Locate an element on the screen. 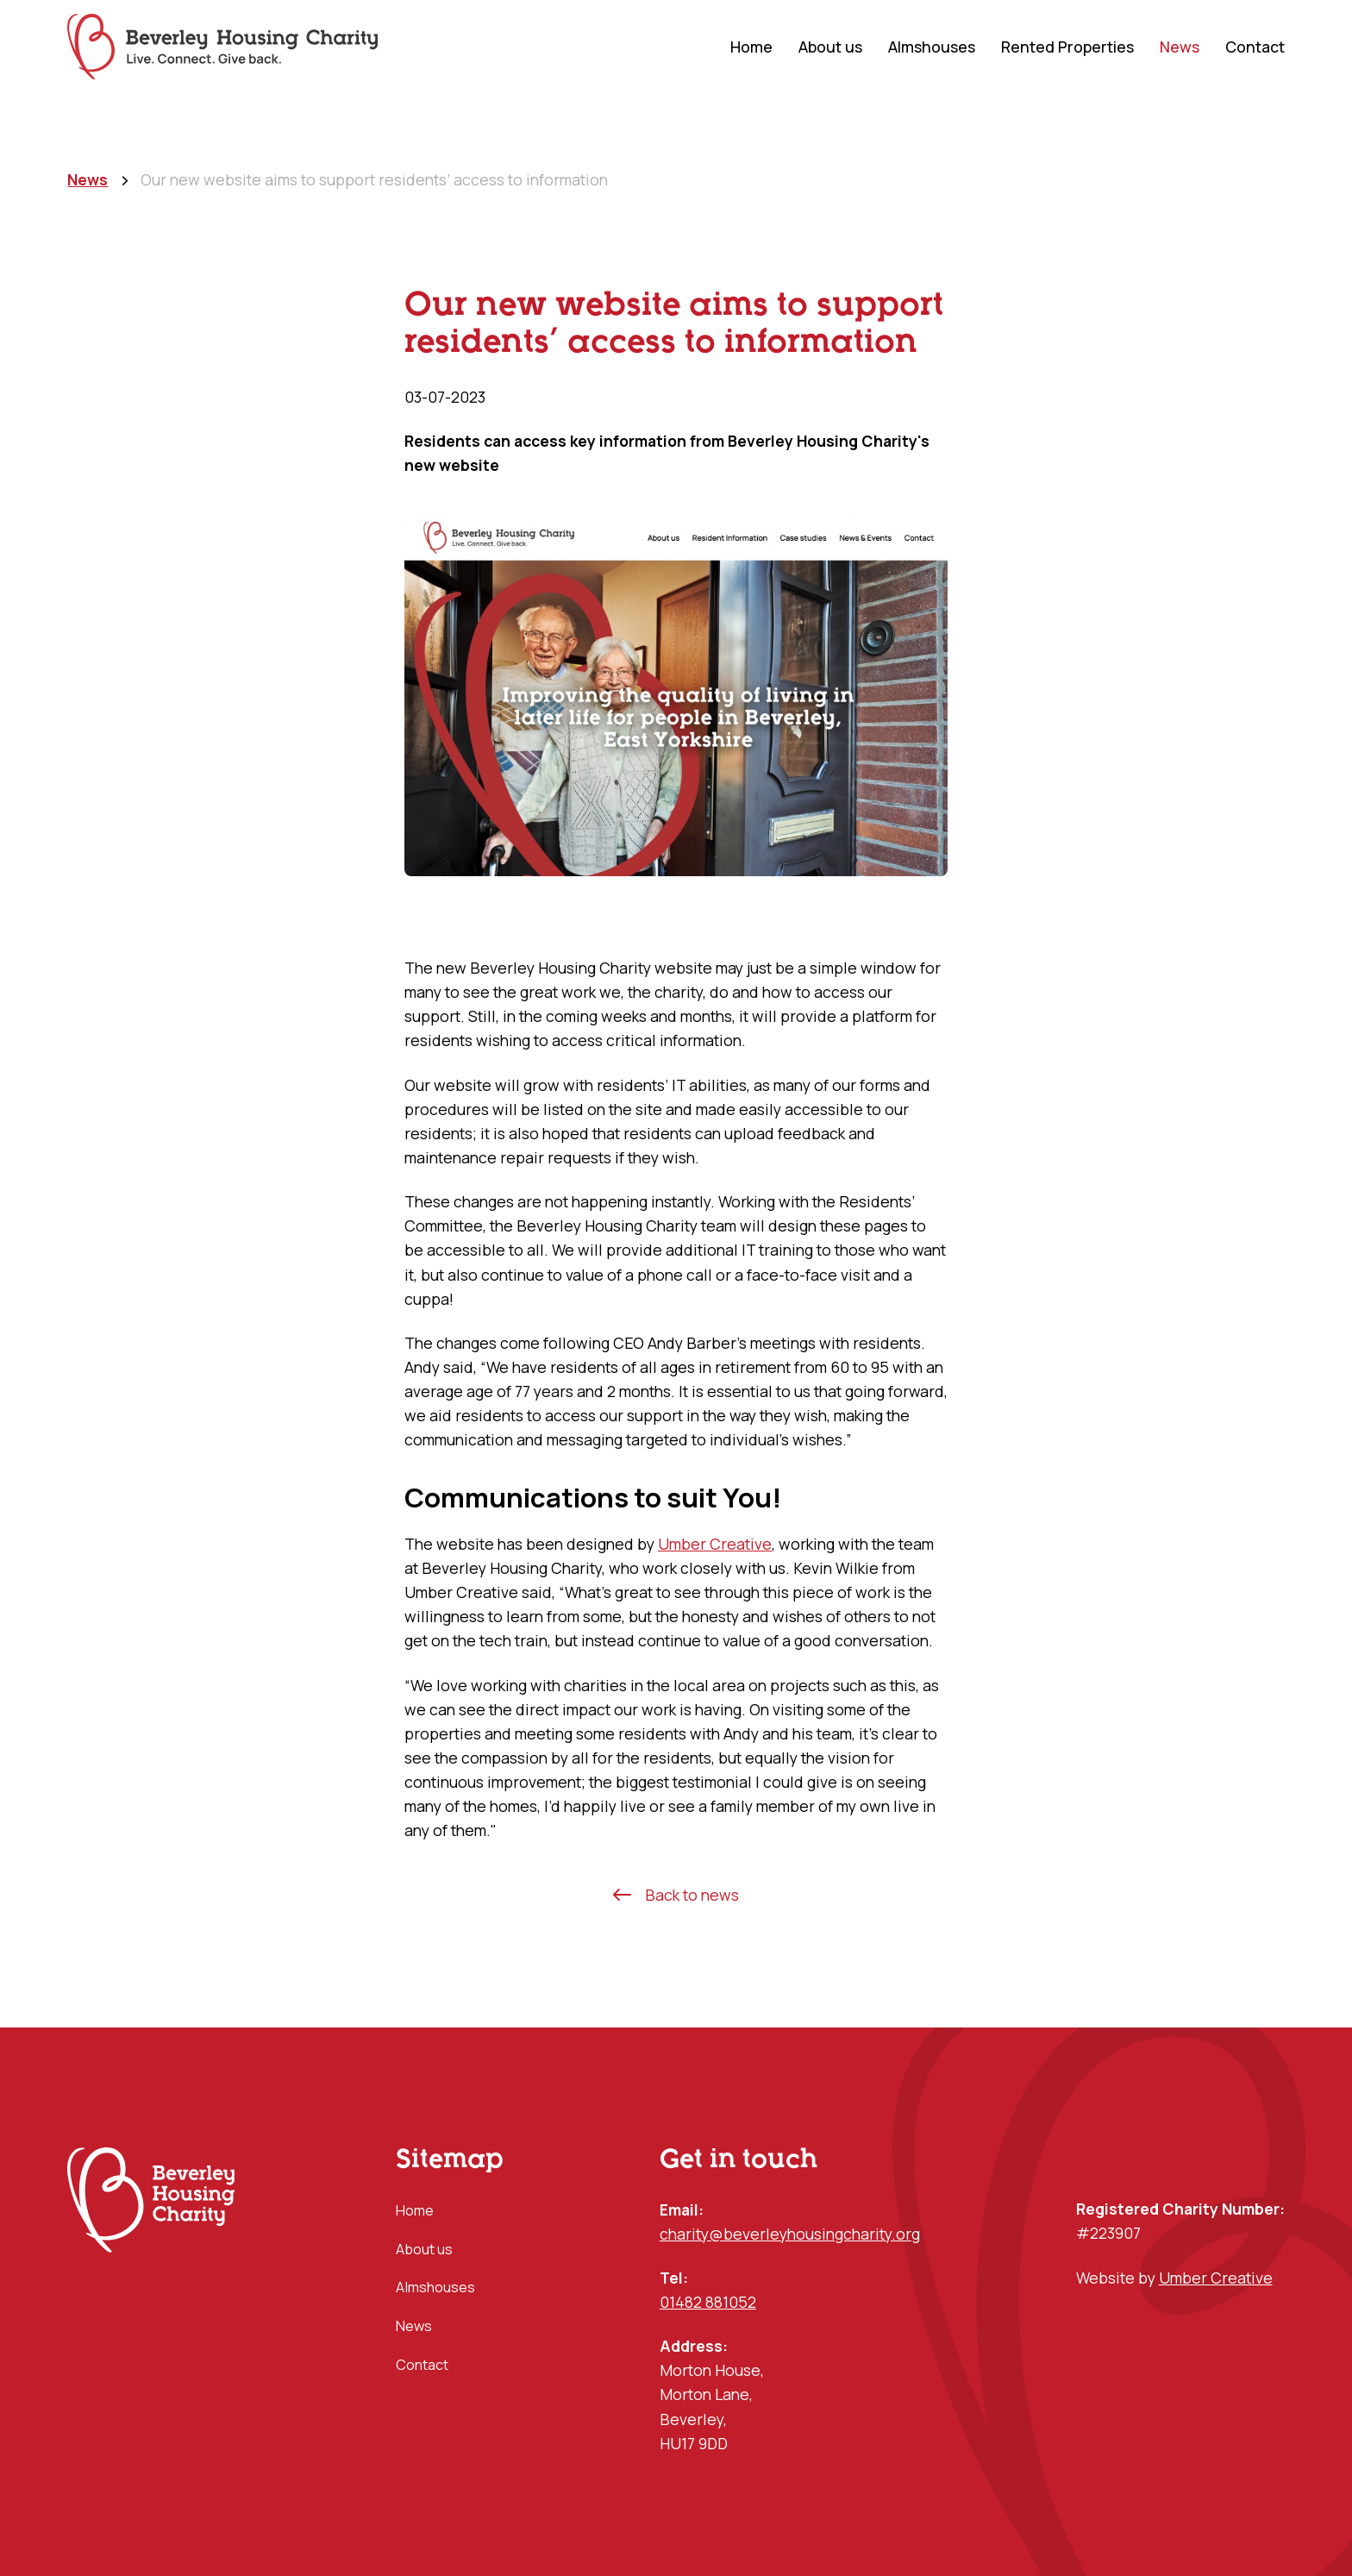 The height and width of the screenshot is (2576, 1352). charity@beverleyhousingcharity.org is located at coordinates (790, 2233).